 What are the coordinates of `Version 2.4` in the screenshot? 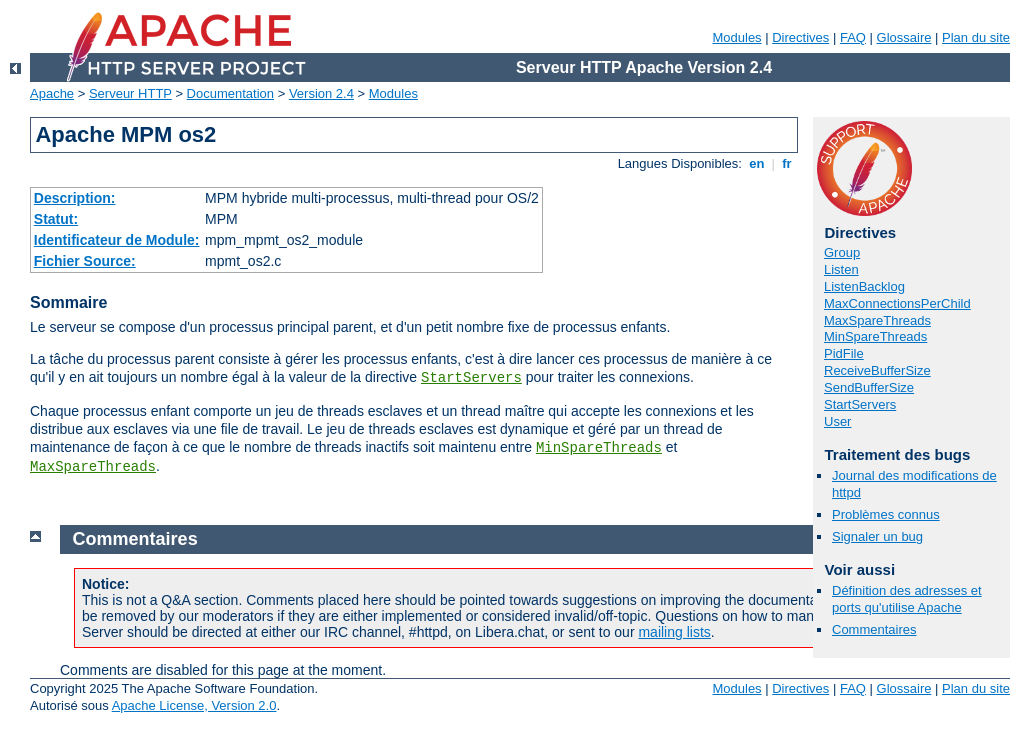 It's located at (321, 93).